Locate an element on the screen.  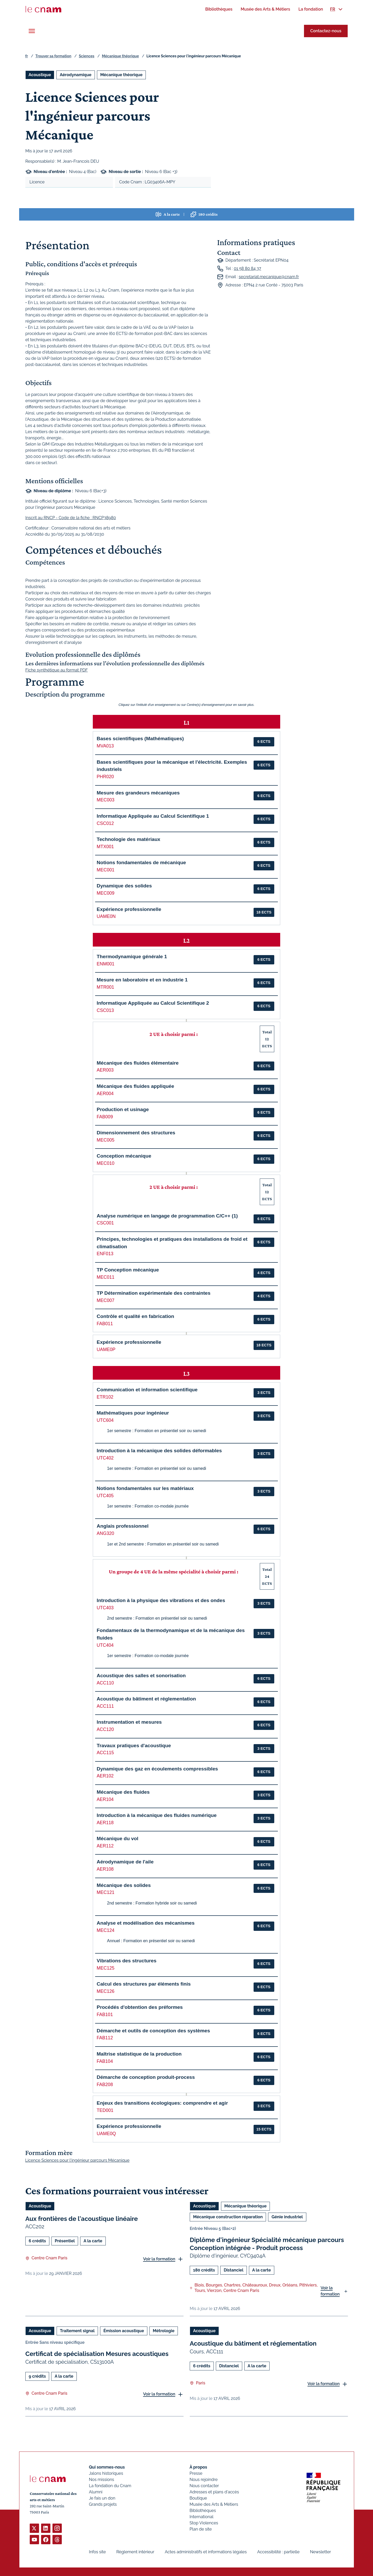
01 58 80 84 37 is located at coordinates (247, 268).